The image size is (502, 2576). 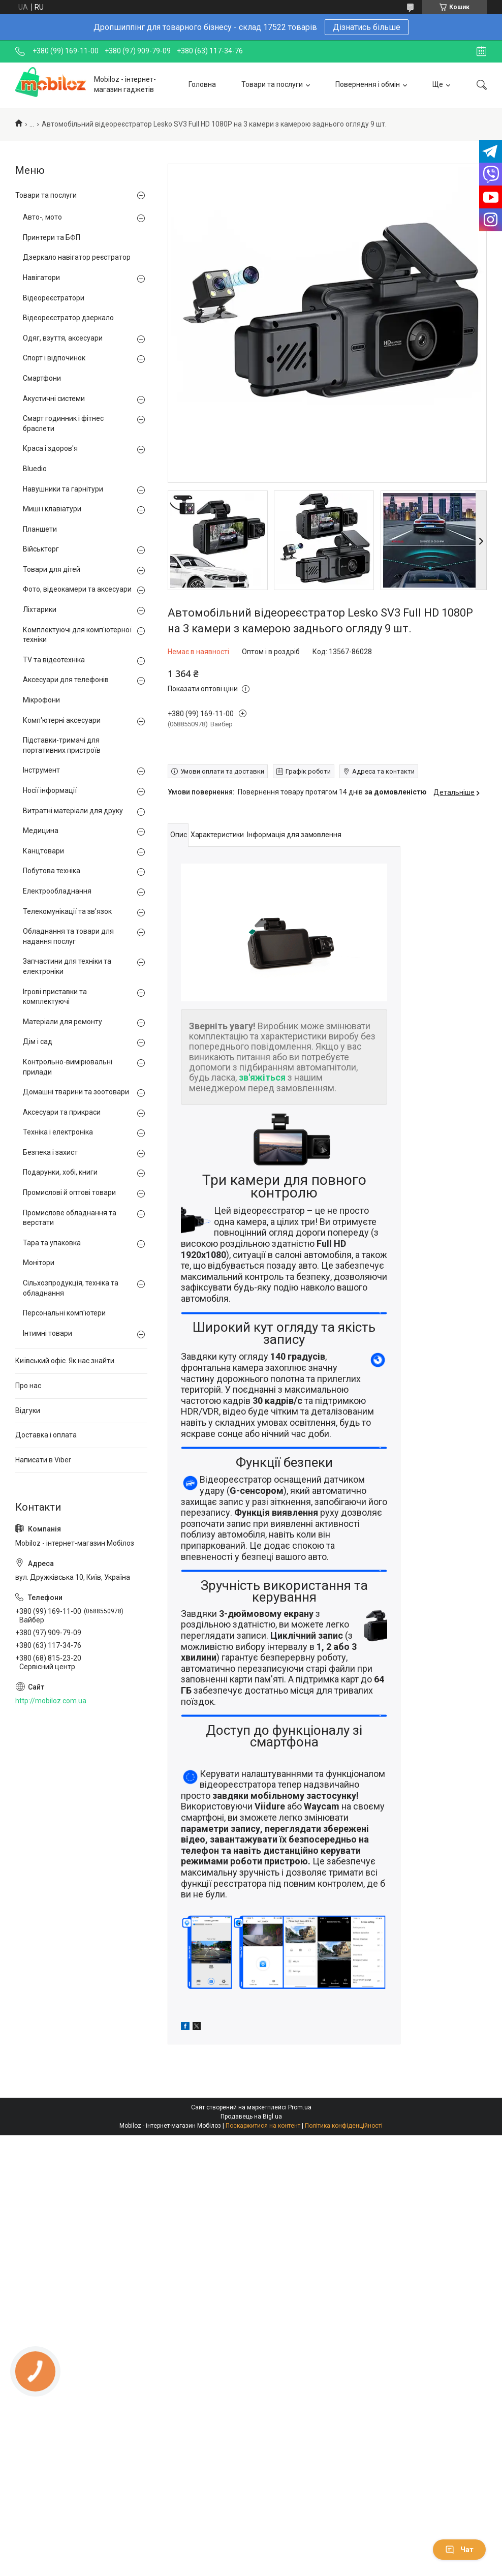 I want to click on Контрольно-вимірювальні прилади, so click(x=67, y=1067).